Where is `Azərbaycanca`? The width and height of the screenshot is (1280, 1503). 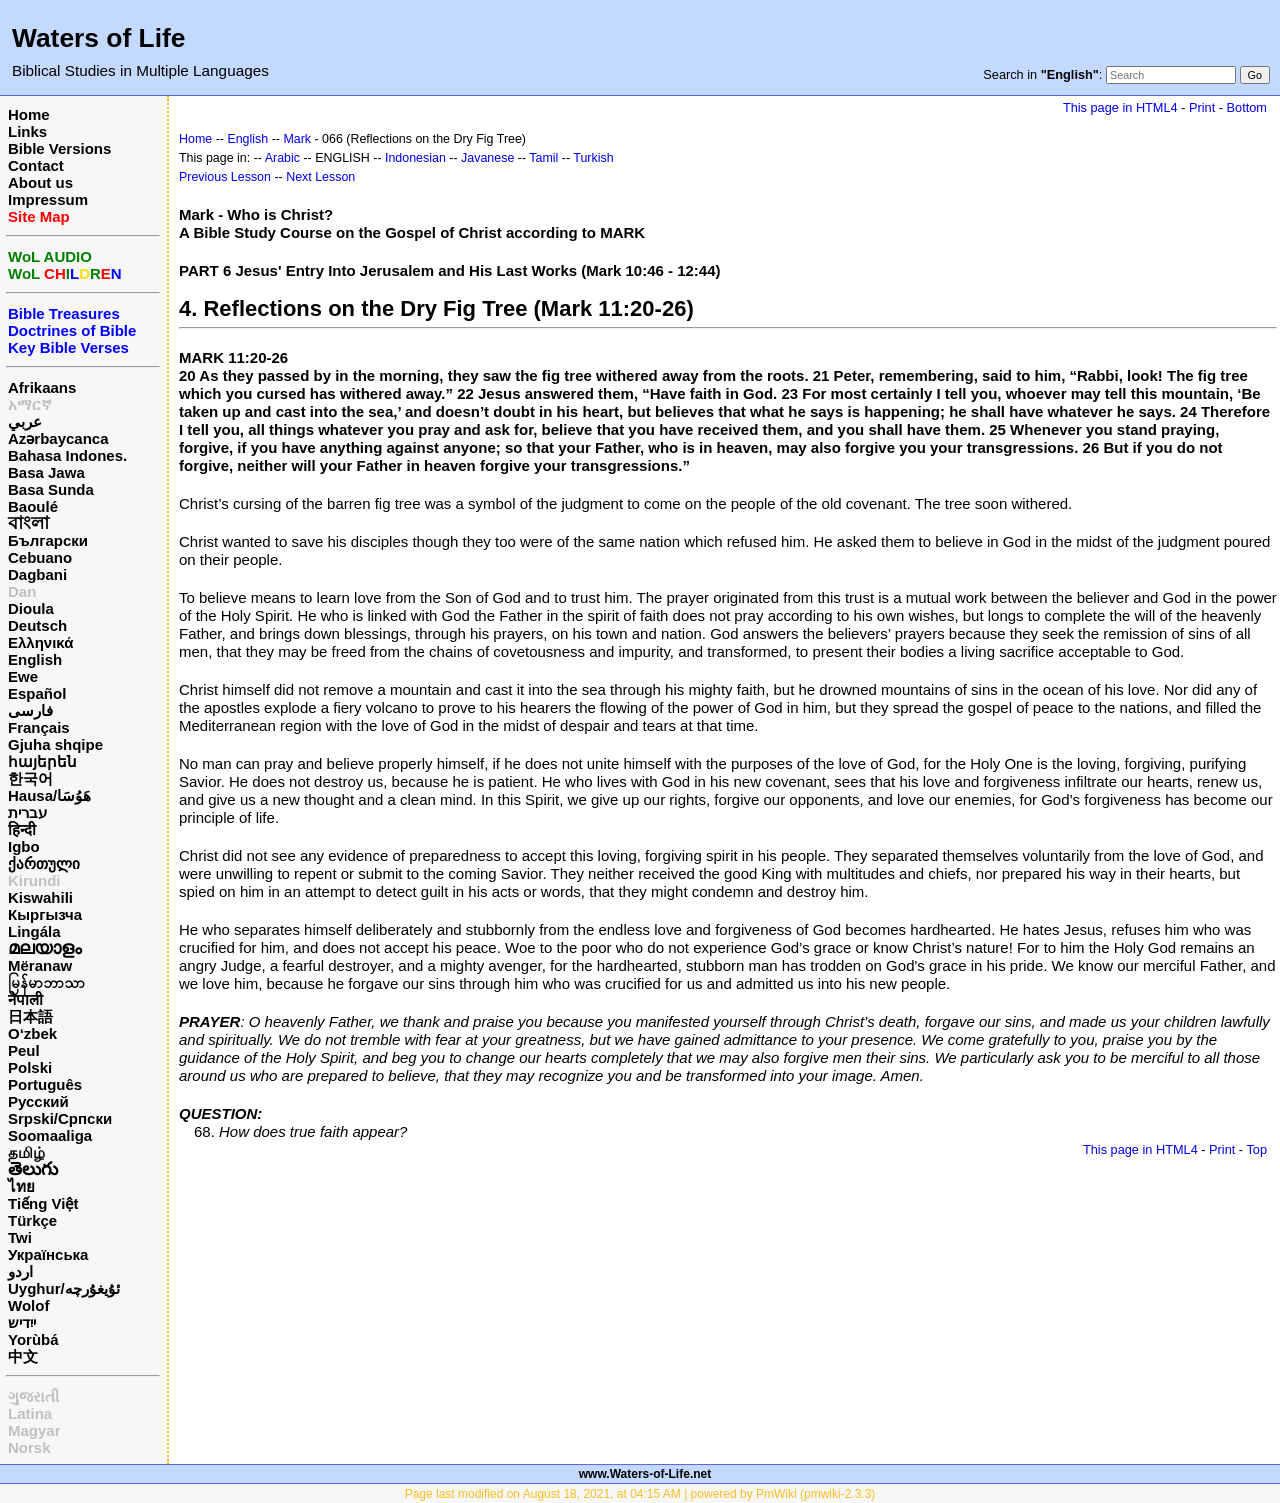
Azərbaycanca is located at coordinates (58, 438).